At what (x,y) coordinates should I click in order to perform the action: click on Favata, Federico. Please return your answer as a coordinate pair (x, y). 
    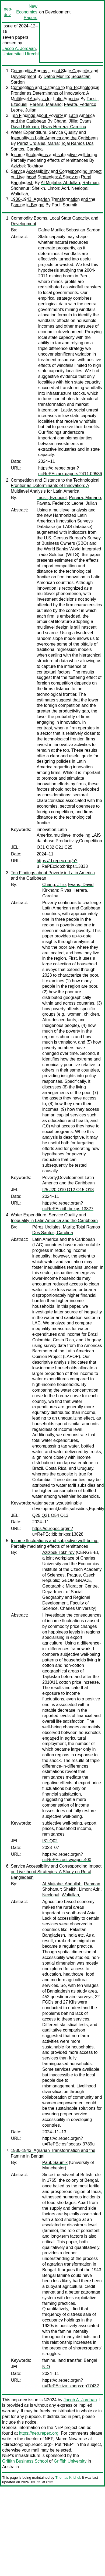
    Looking at the image, I should click on (80, 104).